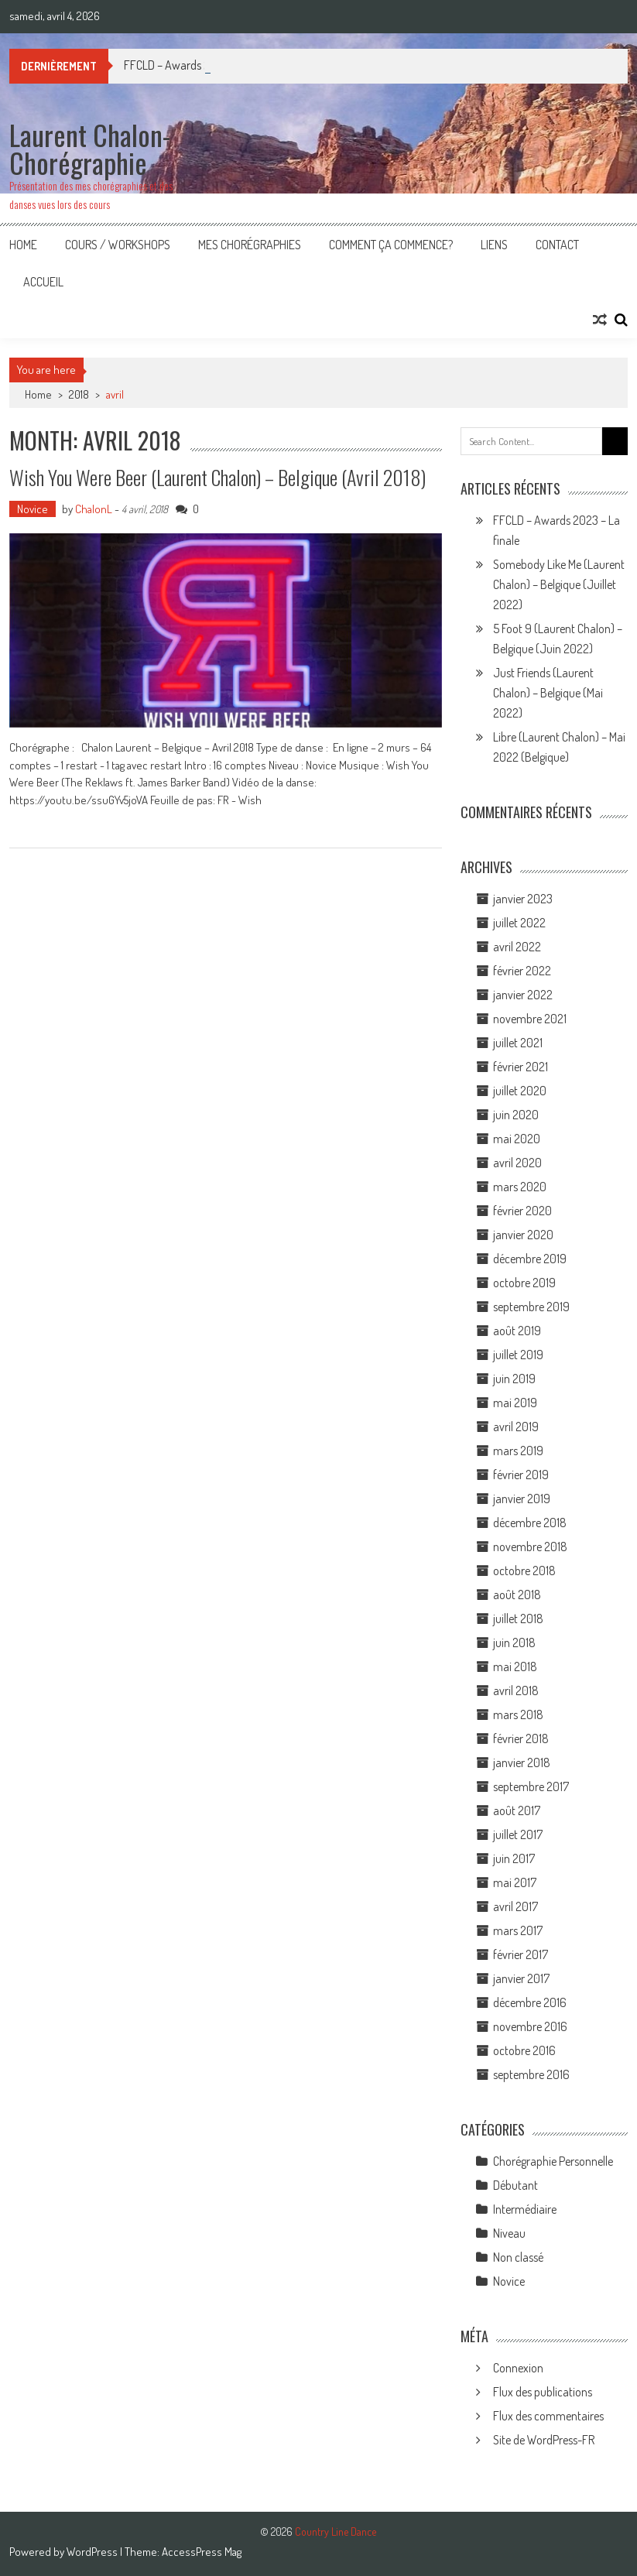  I want to click on Accueil, so click(43, 281).